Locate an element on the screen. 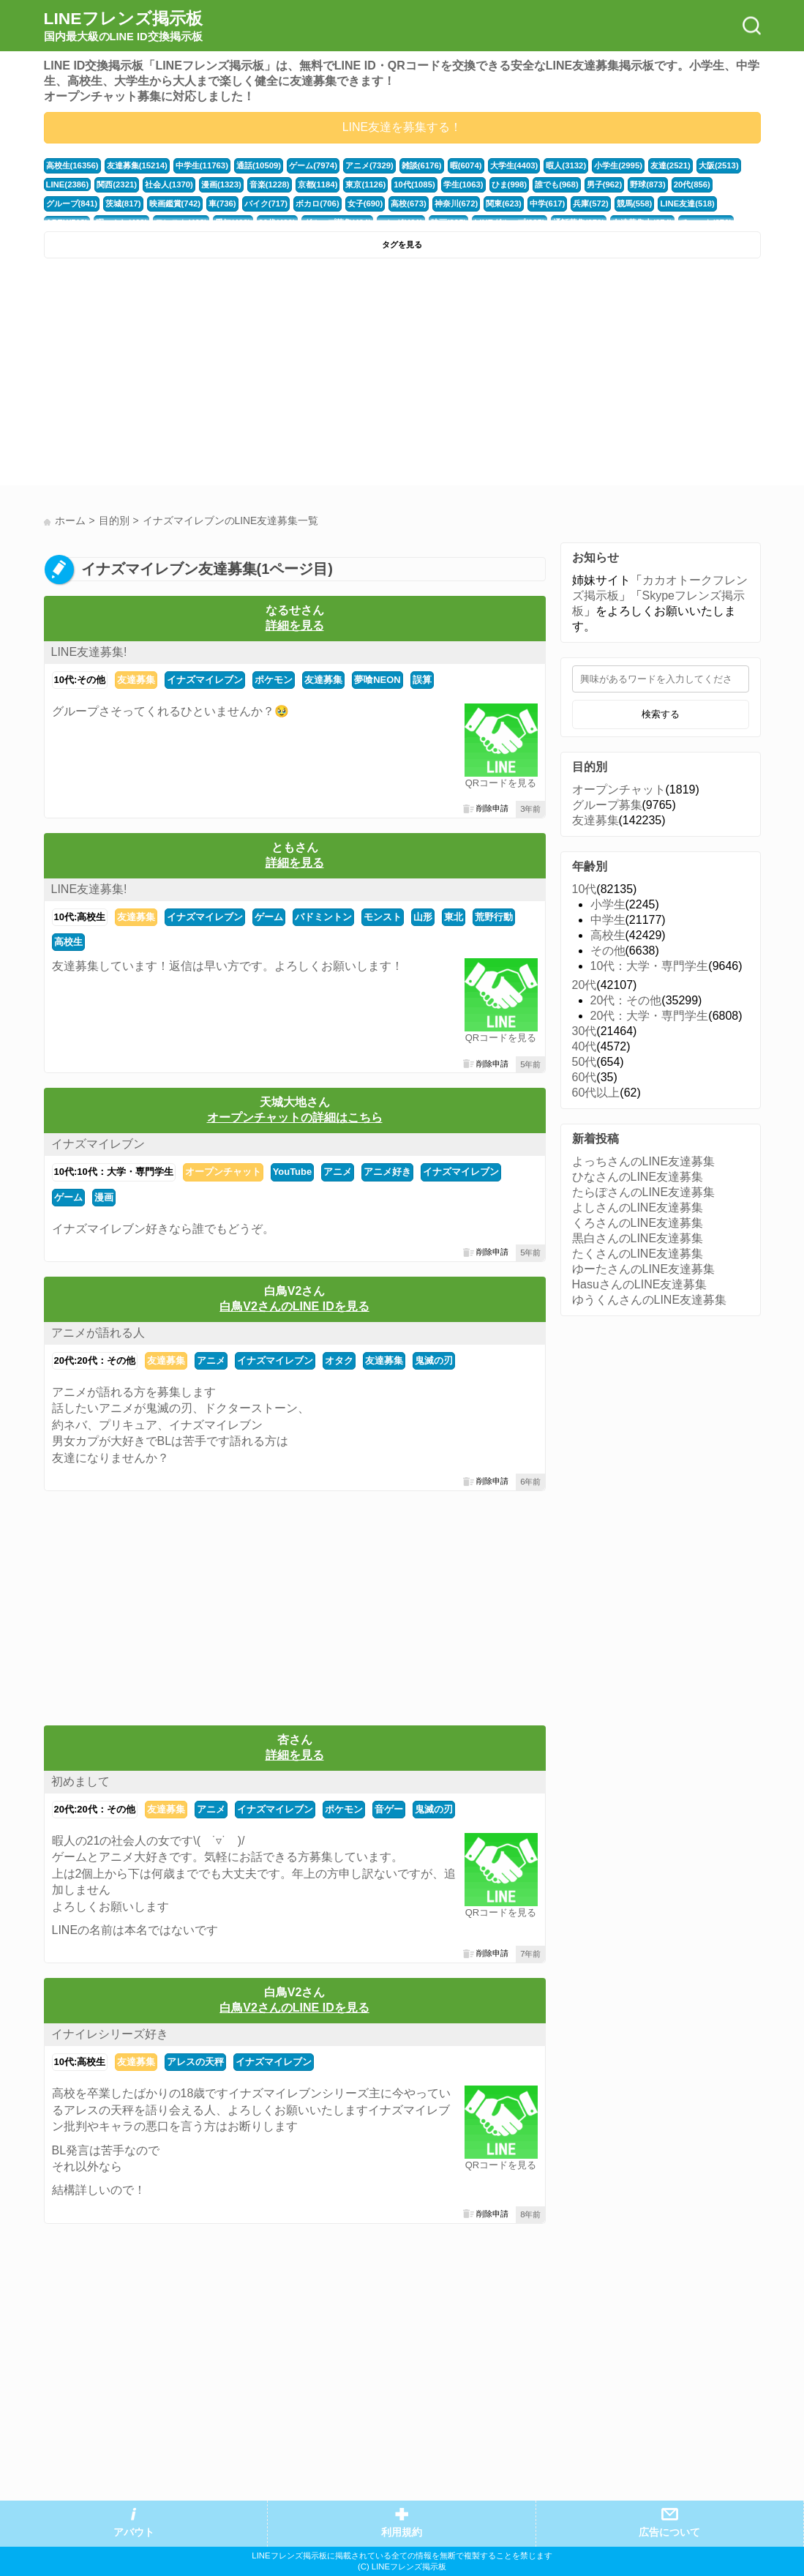 Image resolution: width=804 pixels, height=2576 pixels. LINE(2386) is located at coordinates (67, 184).